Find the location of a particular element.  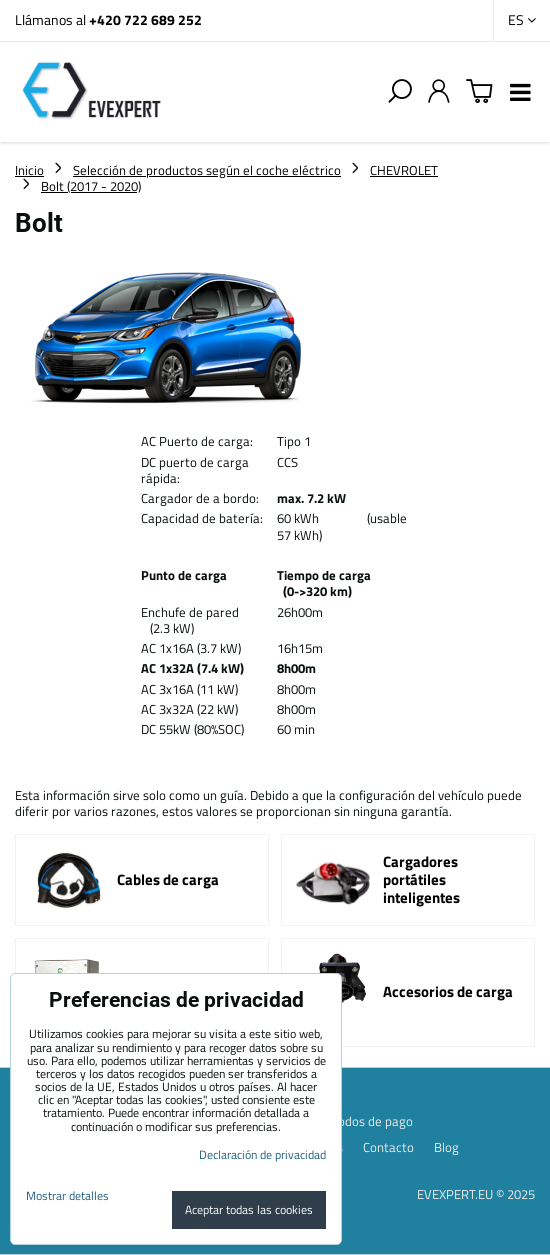

+420 722 689 252 is located at coordinates (145, 19).